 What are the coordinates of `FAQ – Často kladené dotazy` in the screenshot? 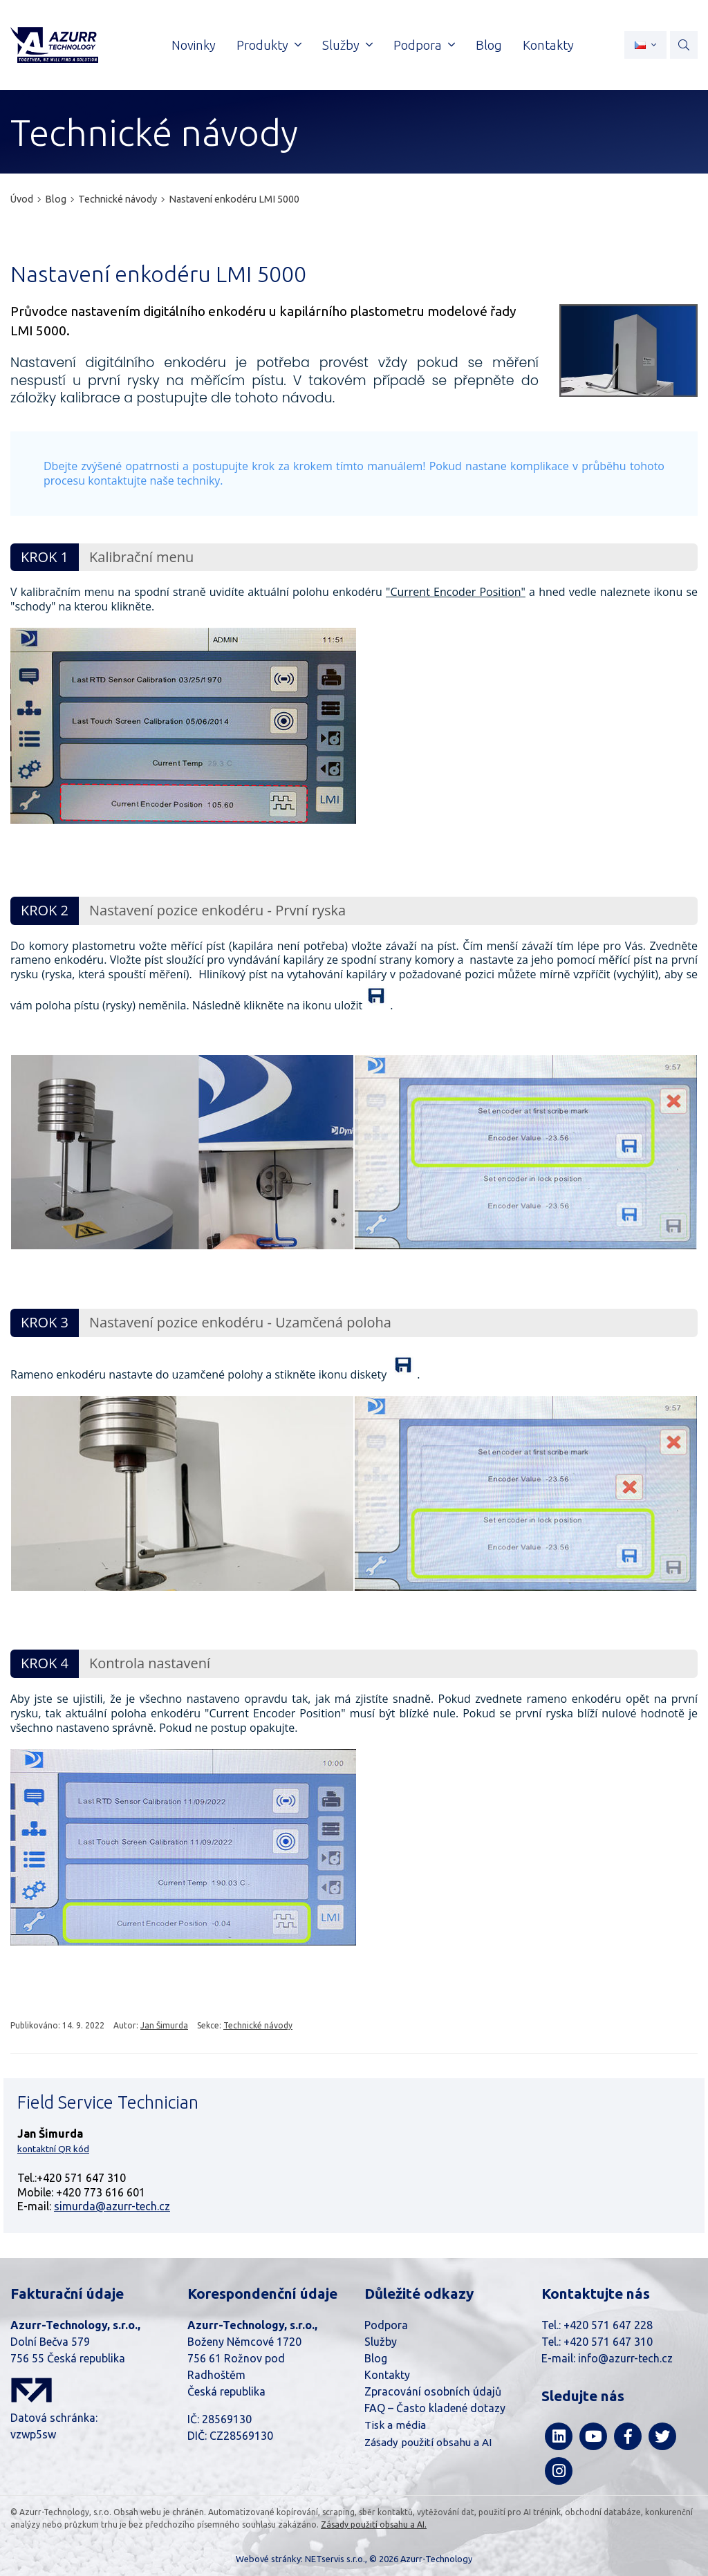 It's located at (434, 2408).